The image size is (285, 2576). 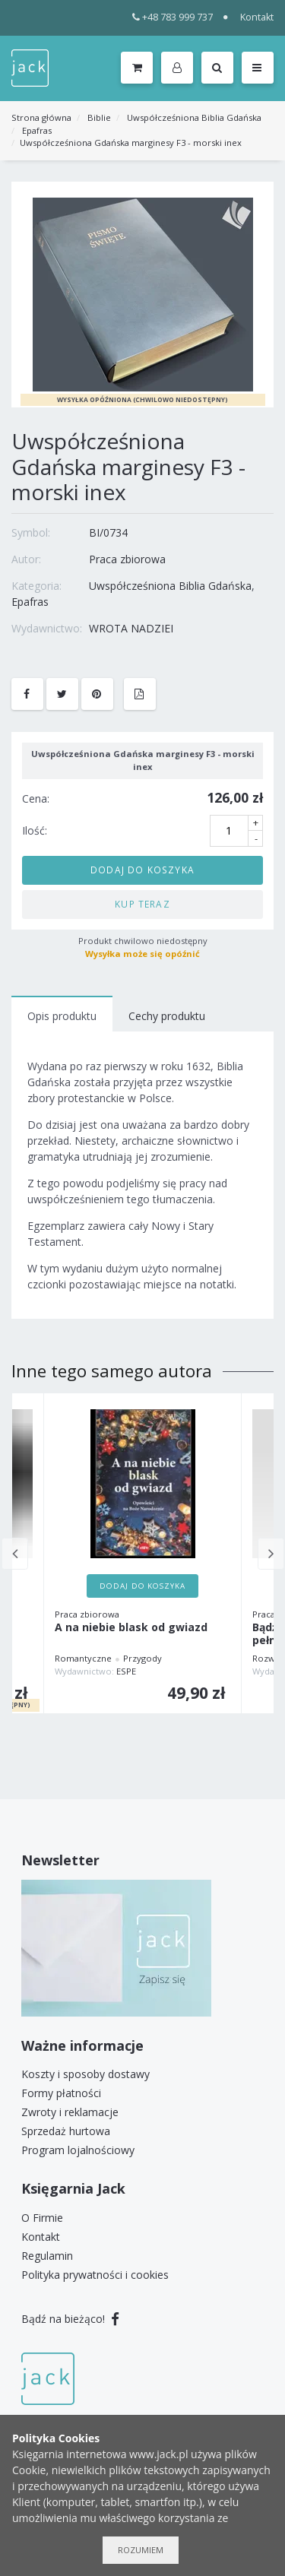 I want to click on Koszty i sposoby dostawy, so click(x=85, y=2074).